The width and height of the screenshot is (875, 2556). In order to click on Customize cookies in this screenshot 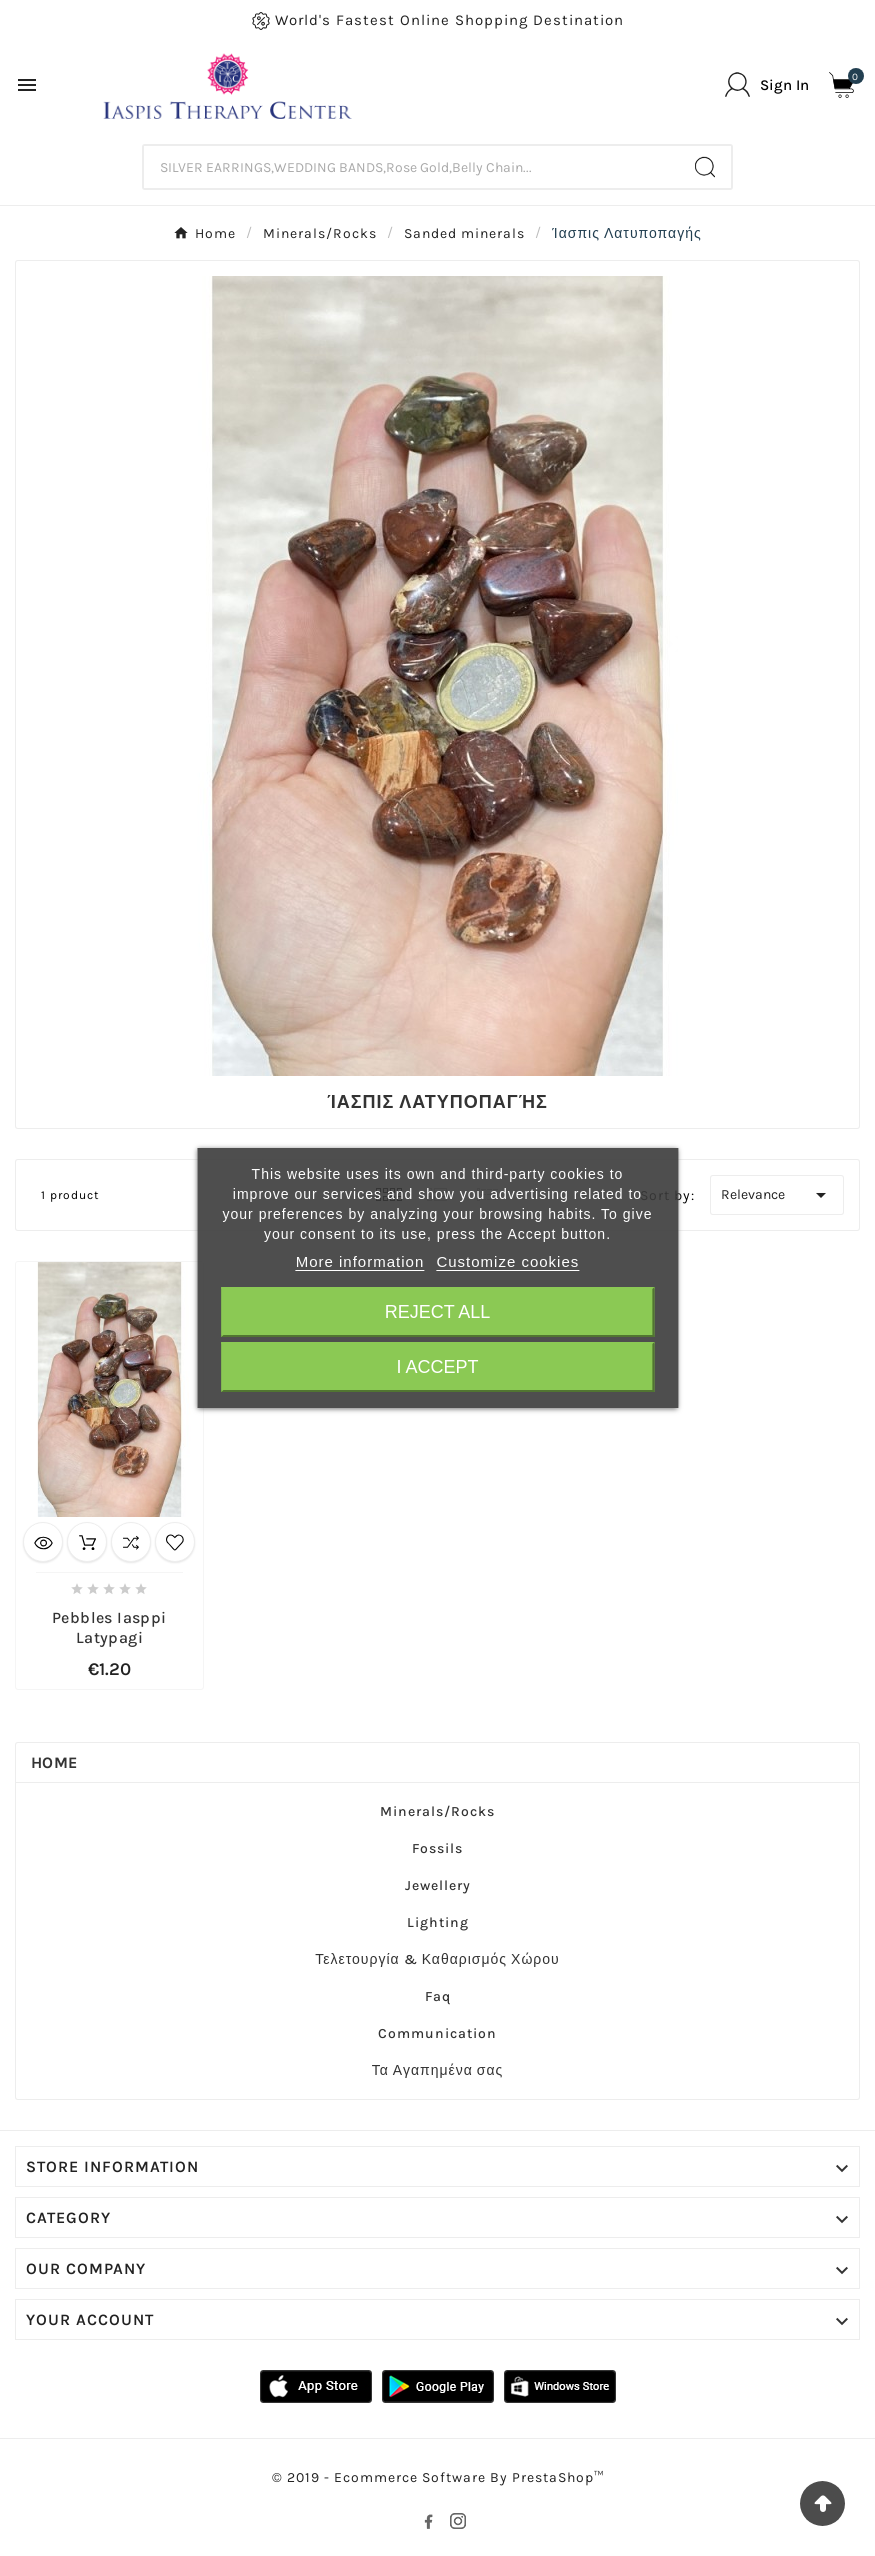, I will do `click(507, 1261)`.